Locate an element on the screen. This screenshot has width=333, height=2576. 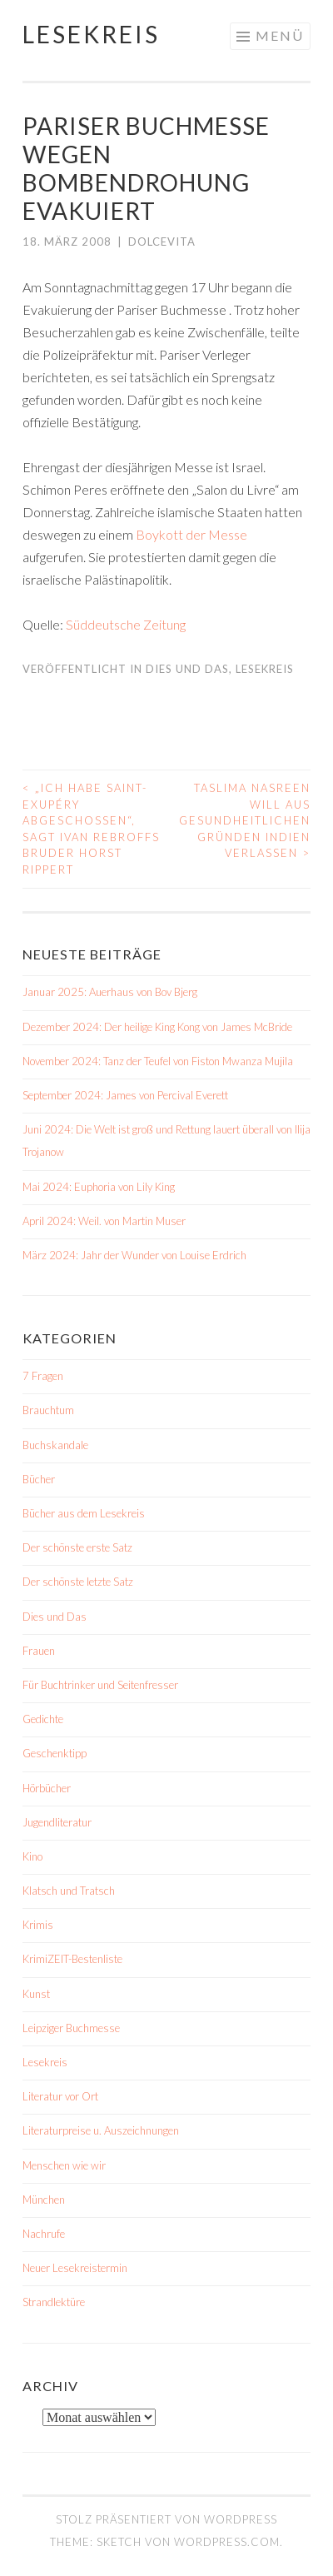
Neuer Lesekreistermin is located at coordinates (74, 2268).